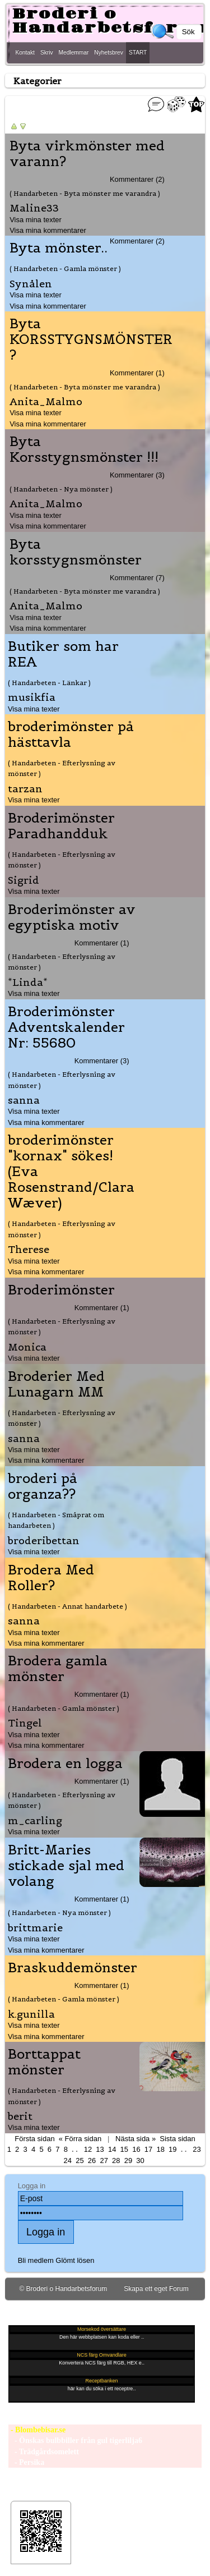 This screenshot has width=210, height=2576. Describe the element at coordinates (87, 153) in the screenshot. I see `Byta virkmönster med varann?` at that location.